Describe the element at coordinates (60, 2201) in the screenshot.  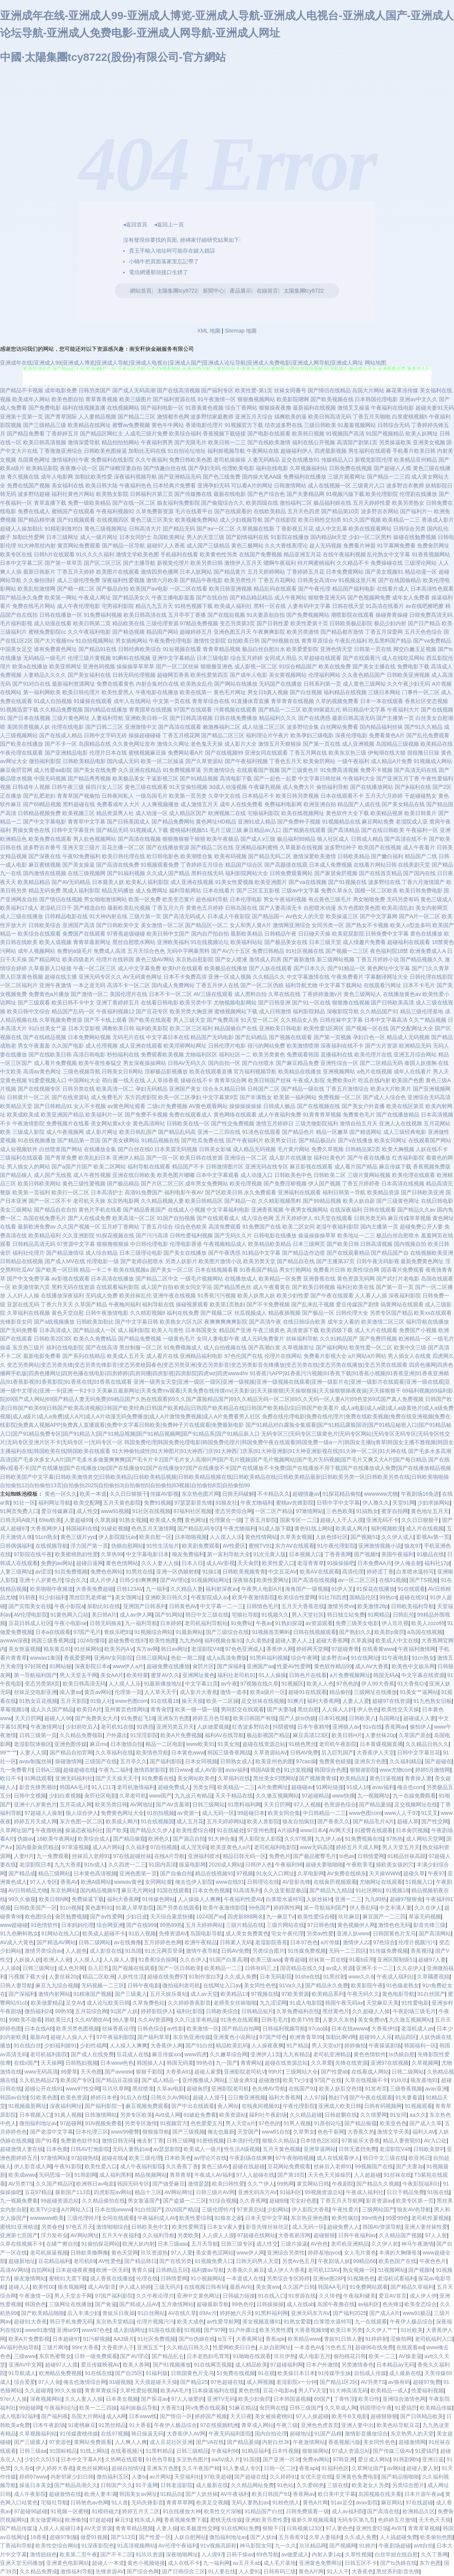
I see `99超碰资源总站` at that location.